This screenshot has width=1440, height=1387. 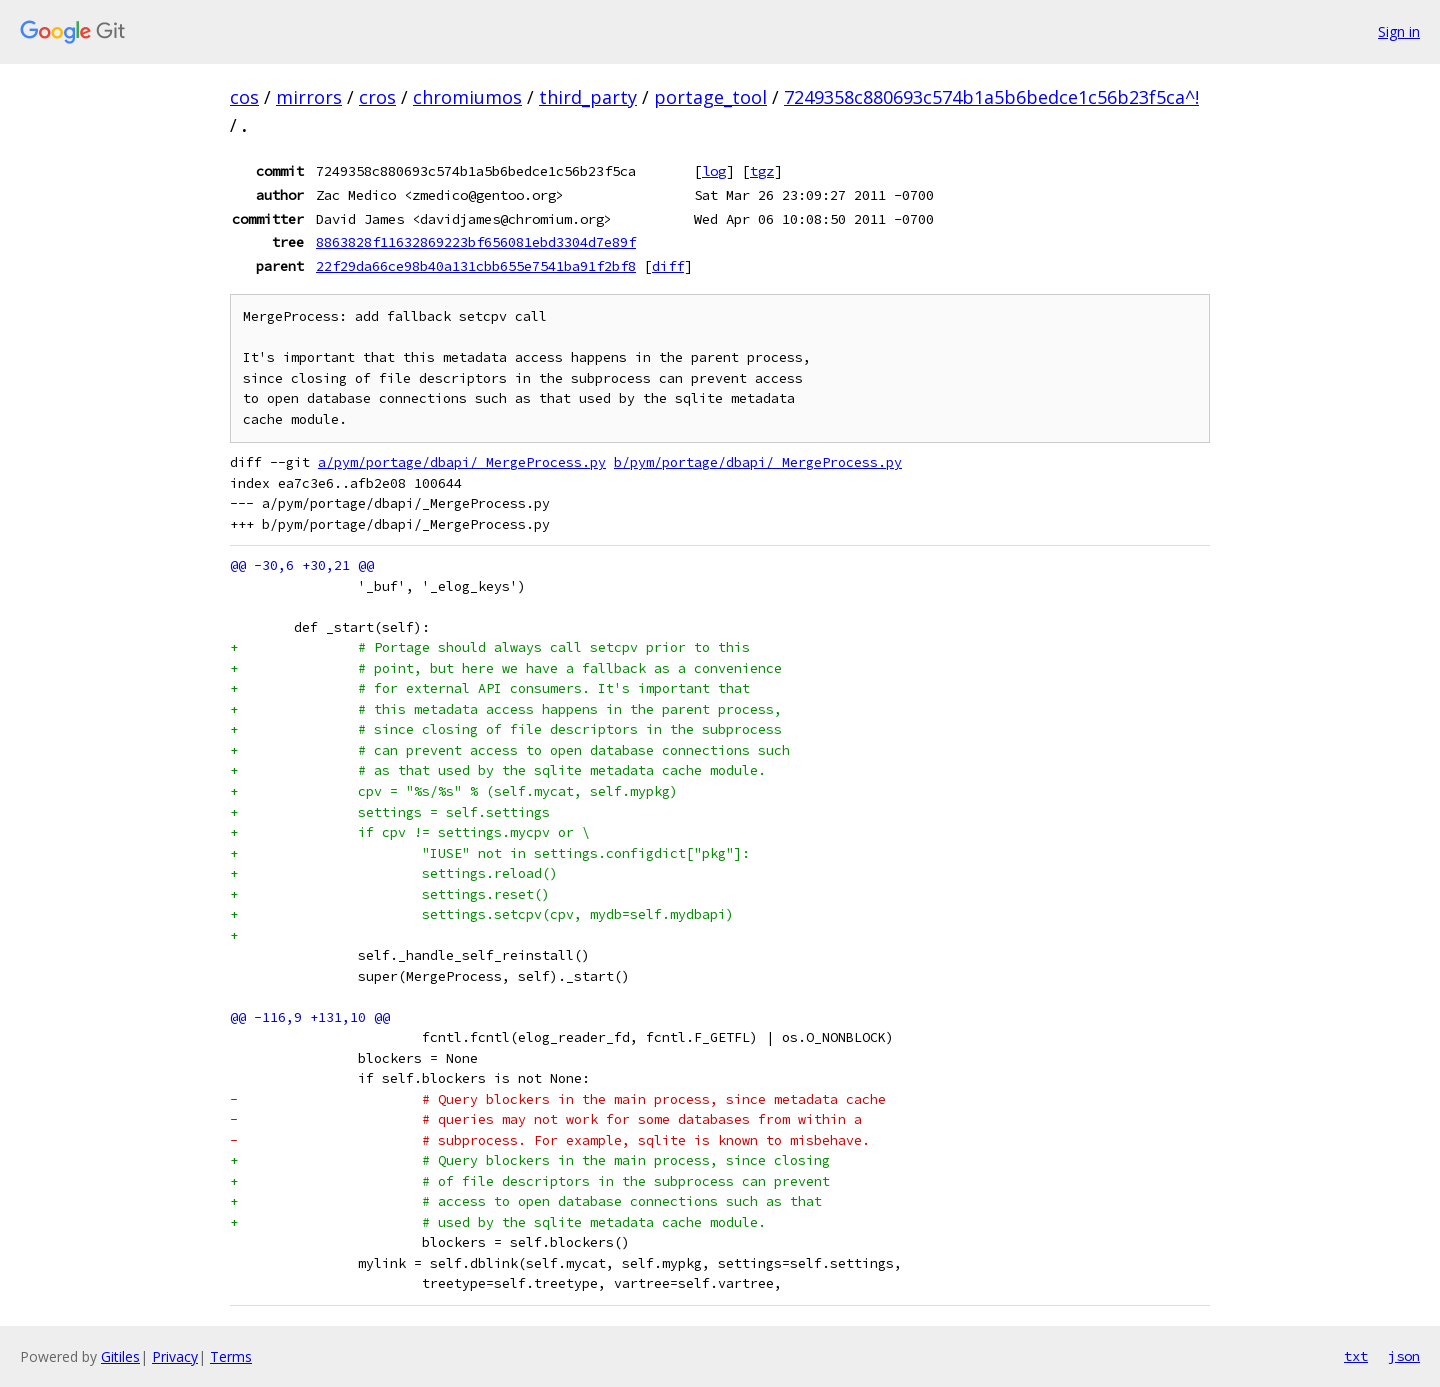 What do you see at coordinates (462, 462) in the screenshot?
I see `a/pym/portage/dbapi/_MergeProcess.py` at bounding box center [462, 462].